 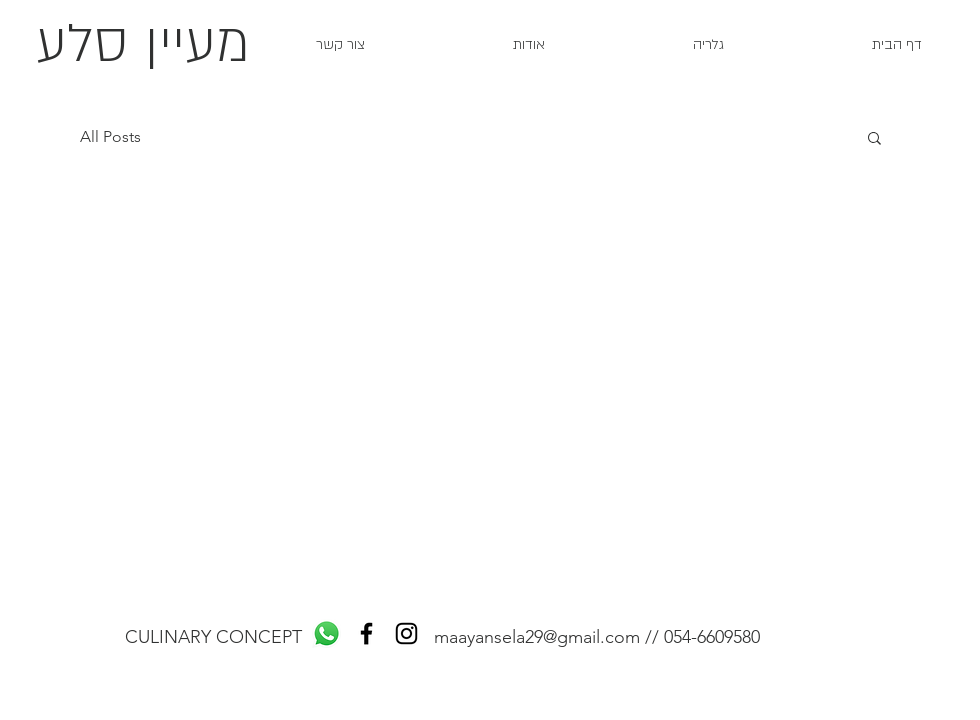 What do you see at coordinates (874, 139) in the screenshot?
I see `[button]` at bounding box center [874, 139].